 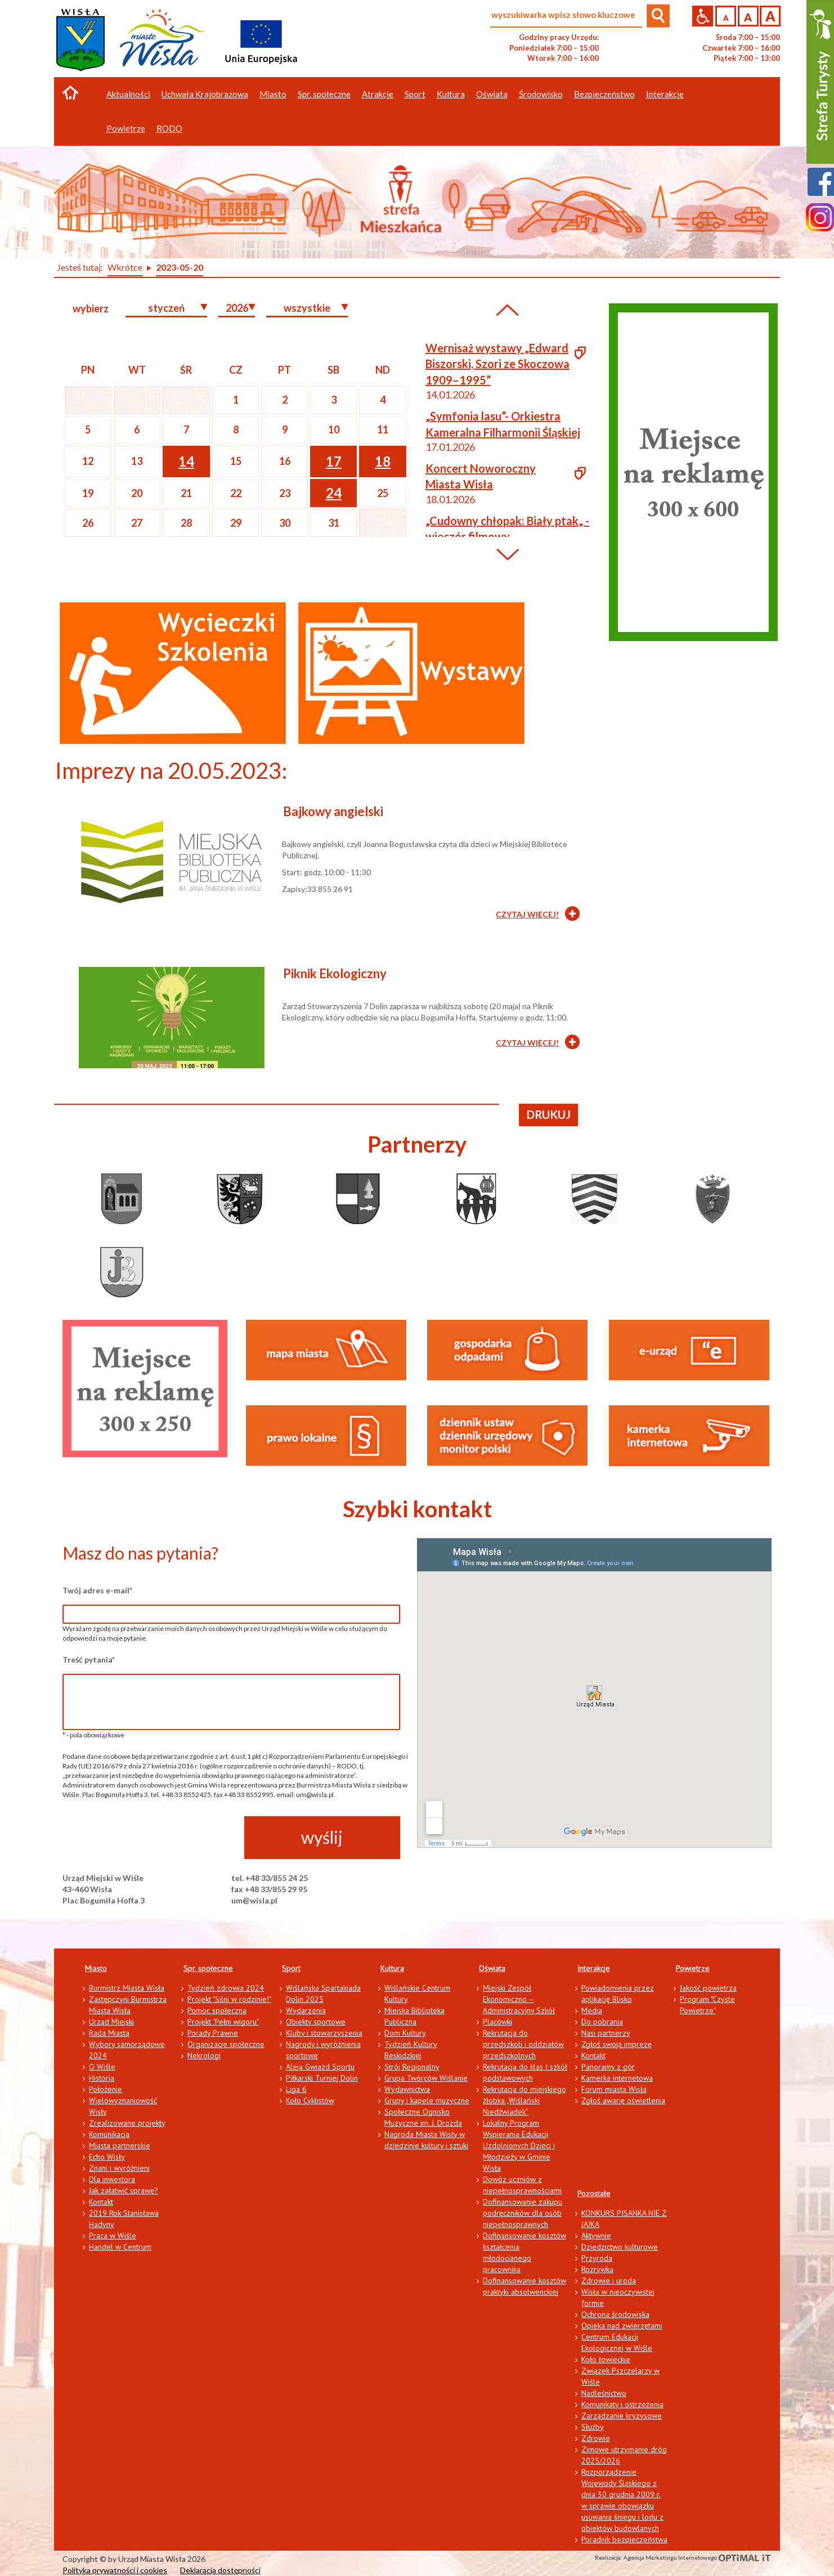 What do you see at coordinates (608, 2067) in the screenshot?
I see `Panoramy z gór` at bounding box center [608, 2067].